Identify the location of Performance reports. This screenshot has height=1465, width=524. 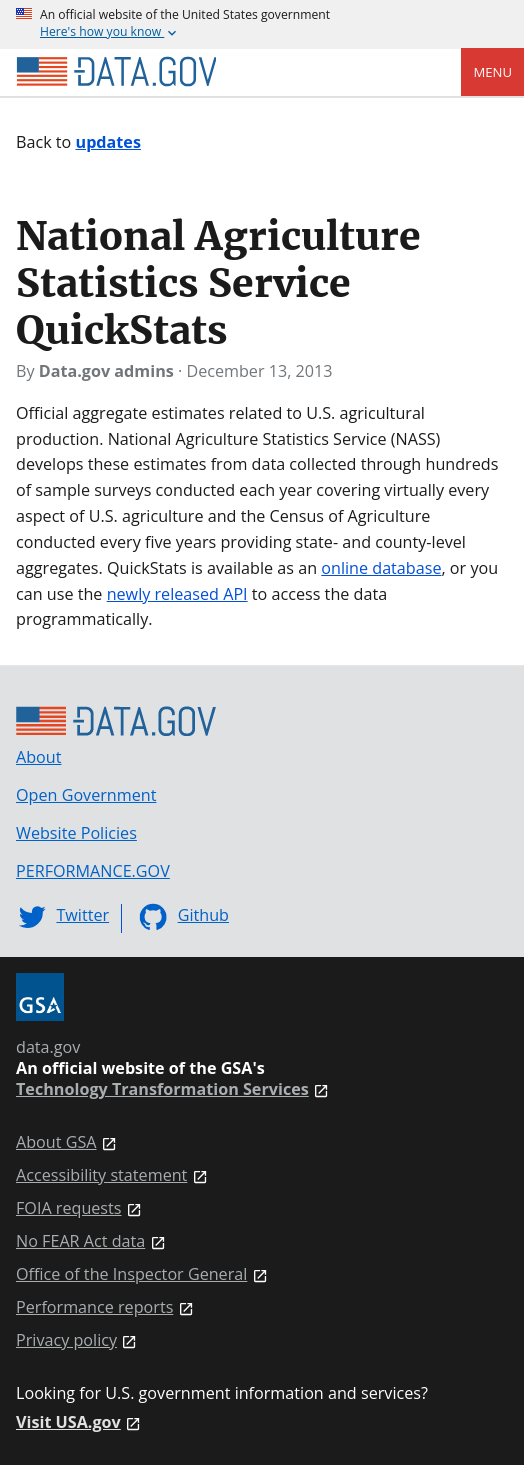
(94, 1307).